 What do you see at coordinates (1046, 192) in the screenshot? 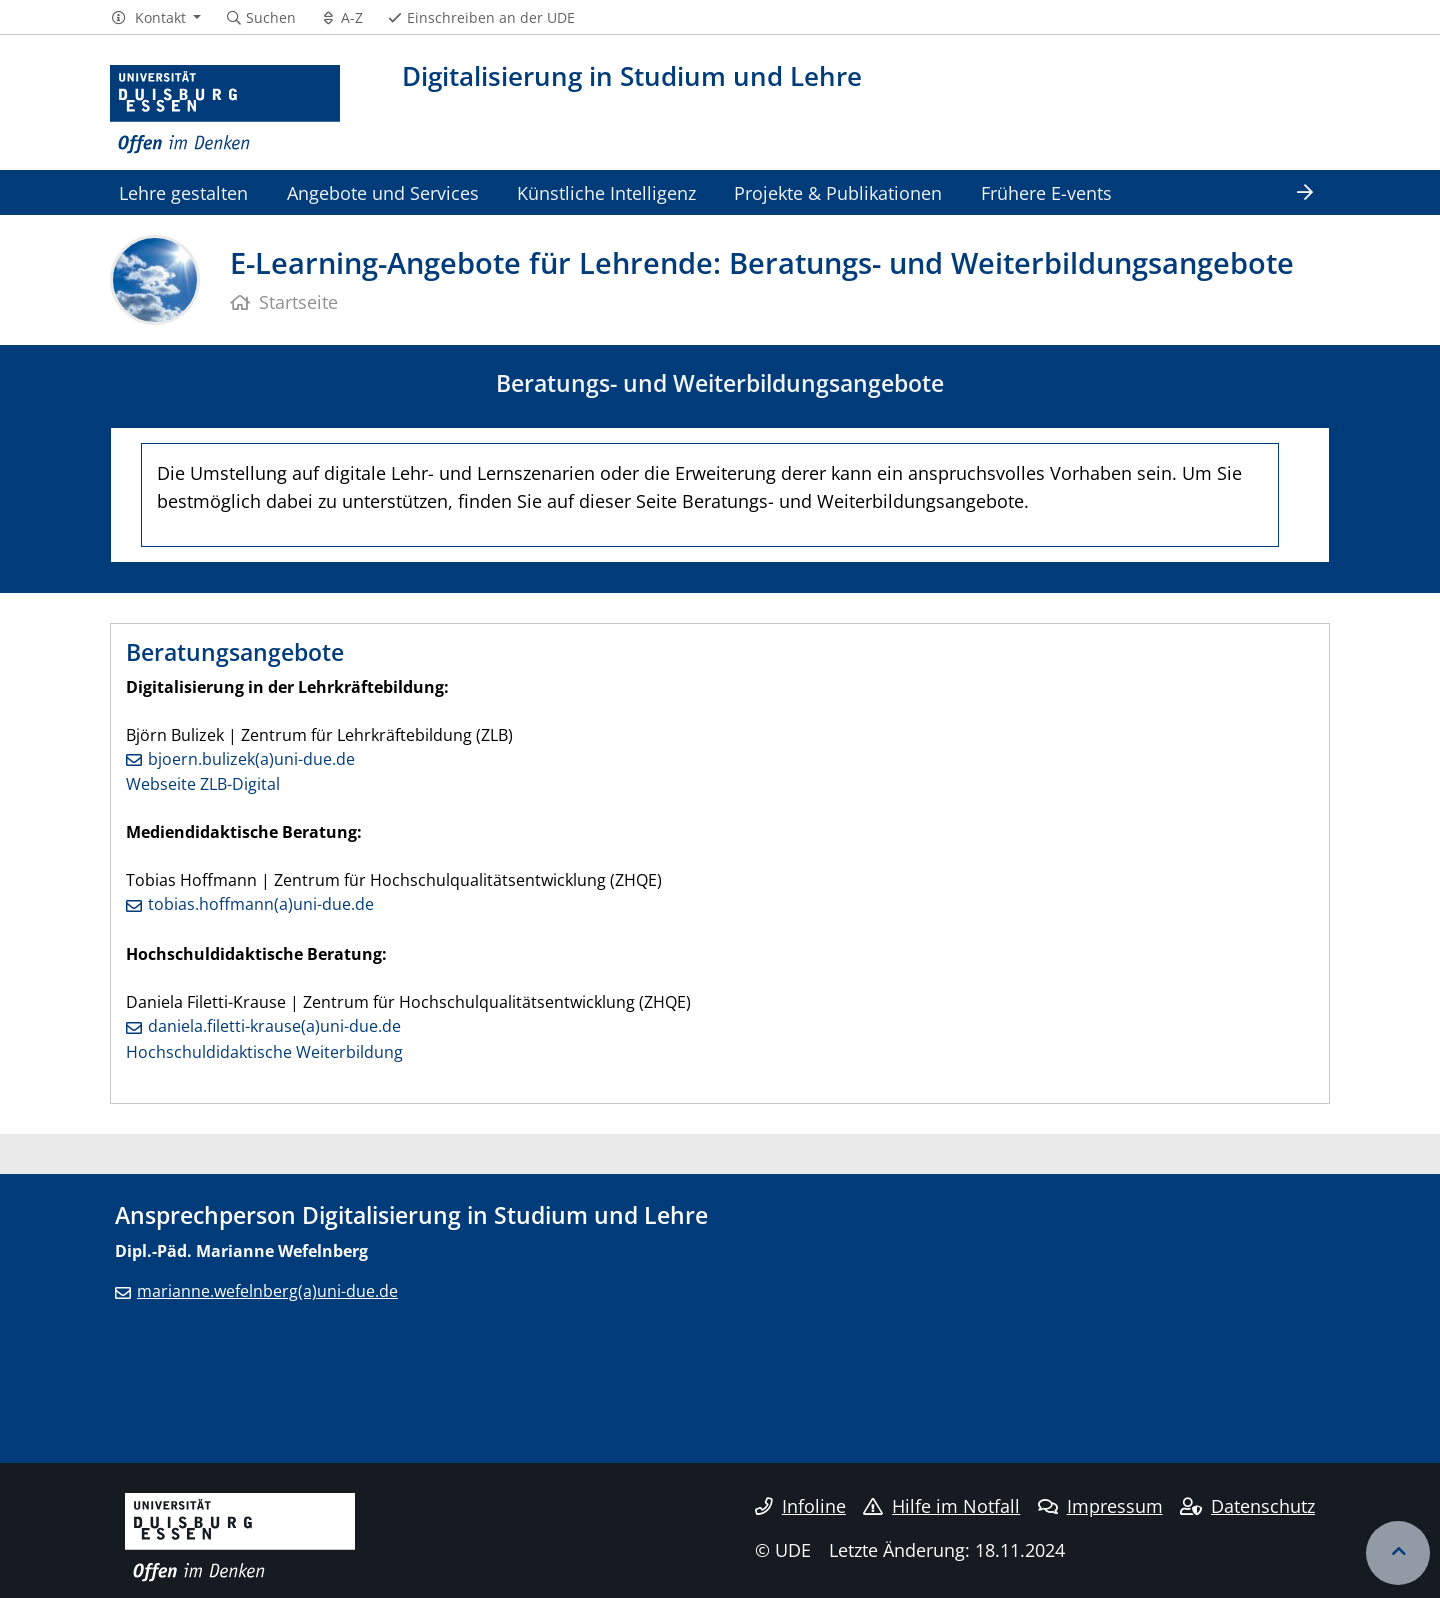
I see `Frühere E-vents` at bounding box center [1046, 192].